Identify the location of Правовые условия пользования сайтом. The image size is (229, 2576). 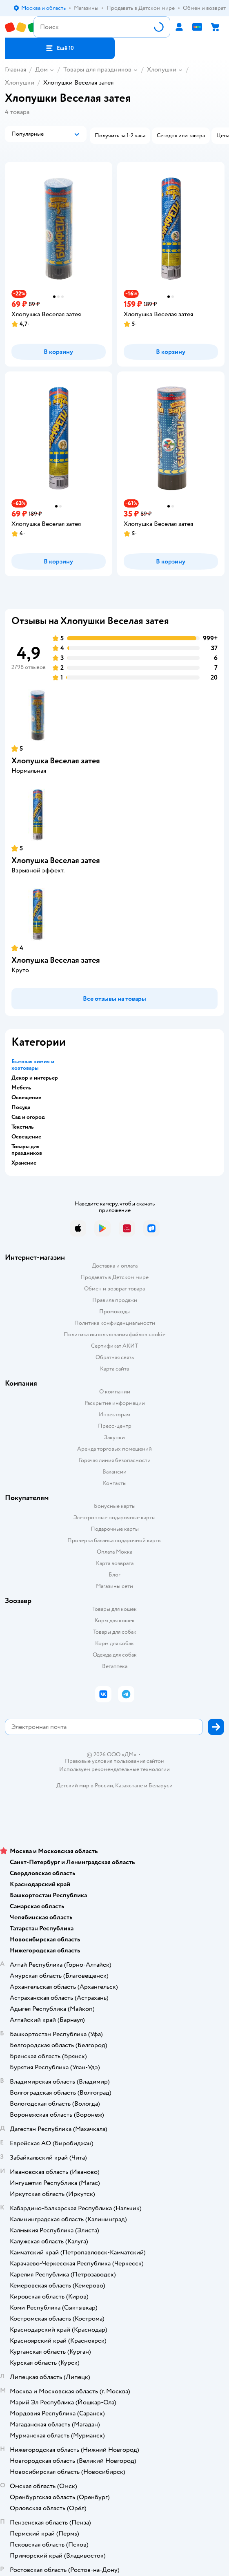
(115, 1761).